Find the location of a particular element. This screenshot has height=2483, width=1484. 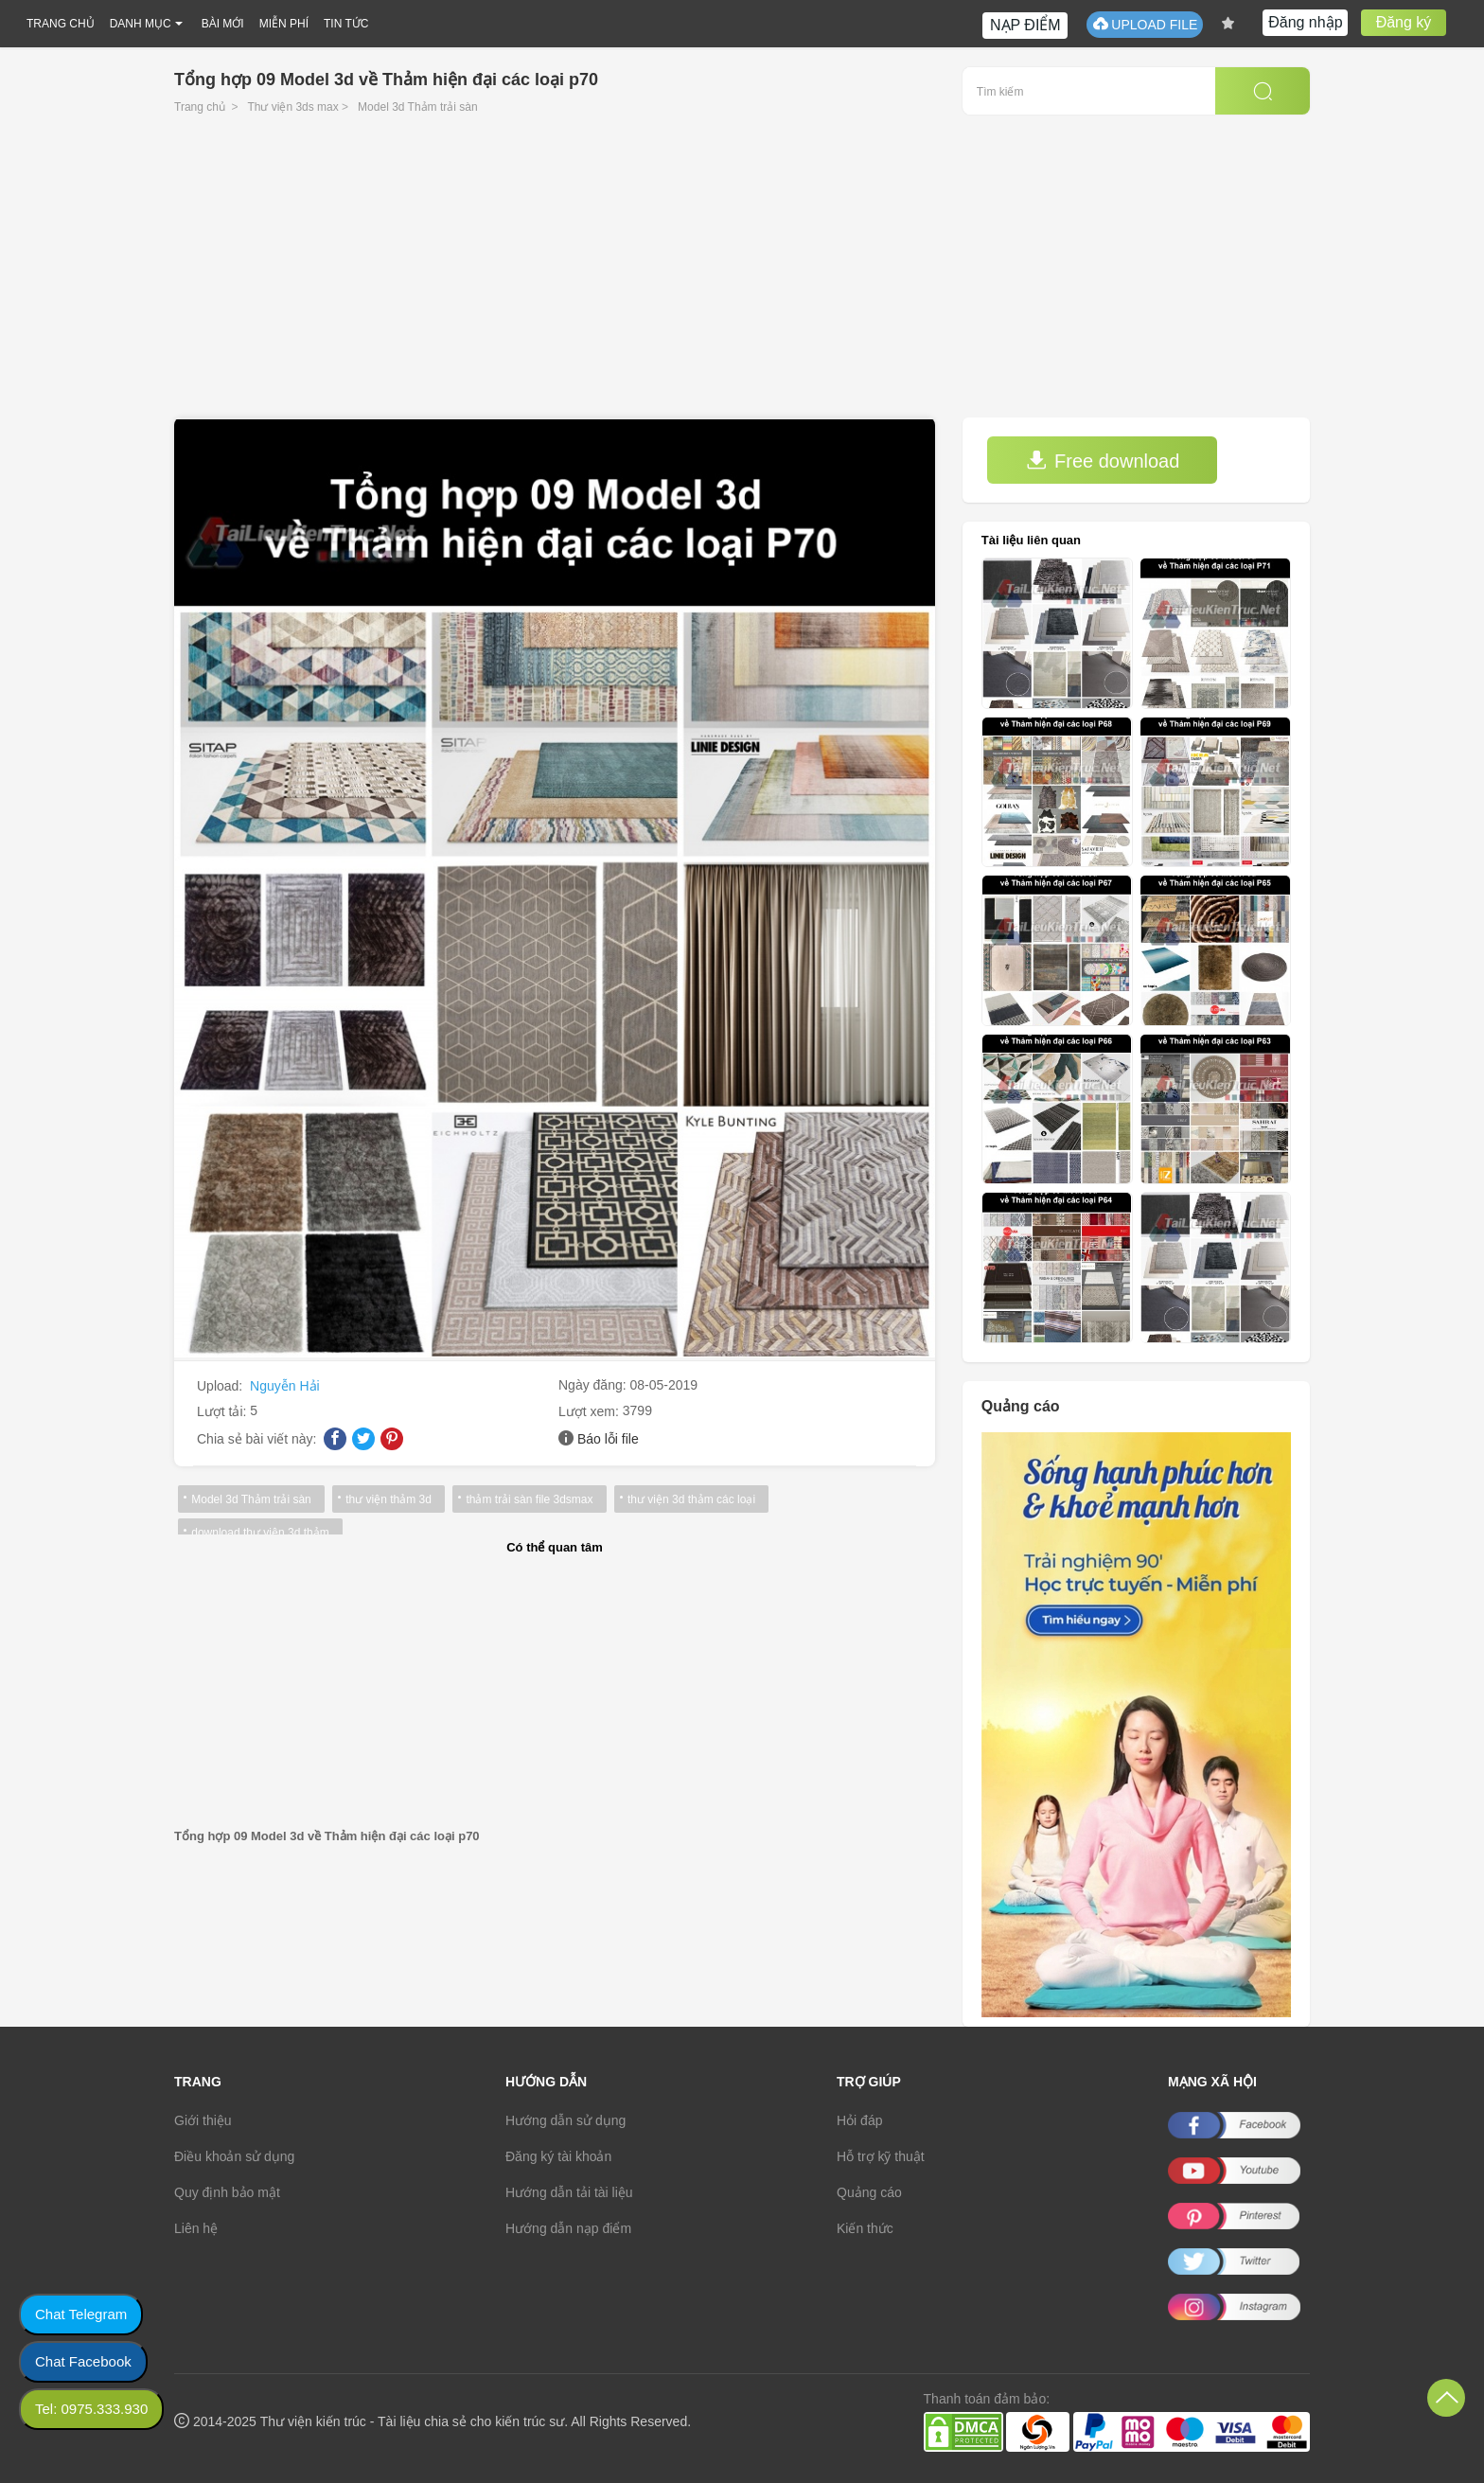

Tel: 0975.333.930 is located at coordinates (91, 2409).